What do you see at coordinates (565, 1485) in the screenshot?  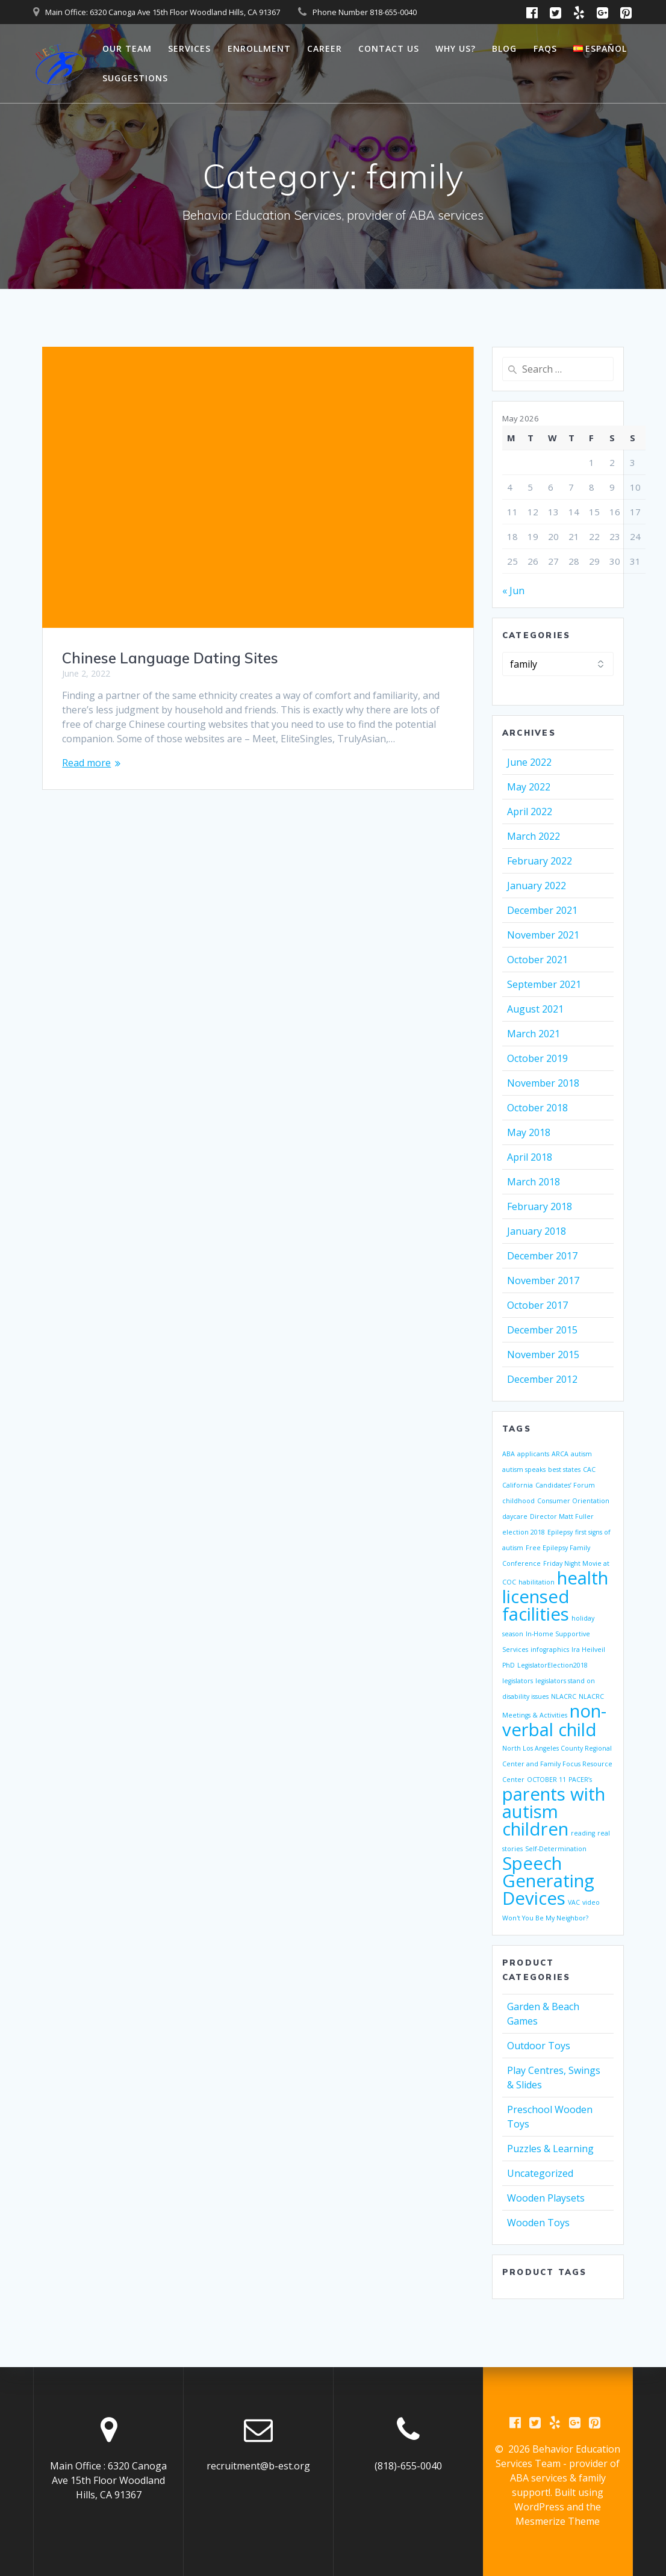 I see `Candidates’ Forum [Candidates’ Forum (1 item)]` at bounding box center [565, 1485].